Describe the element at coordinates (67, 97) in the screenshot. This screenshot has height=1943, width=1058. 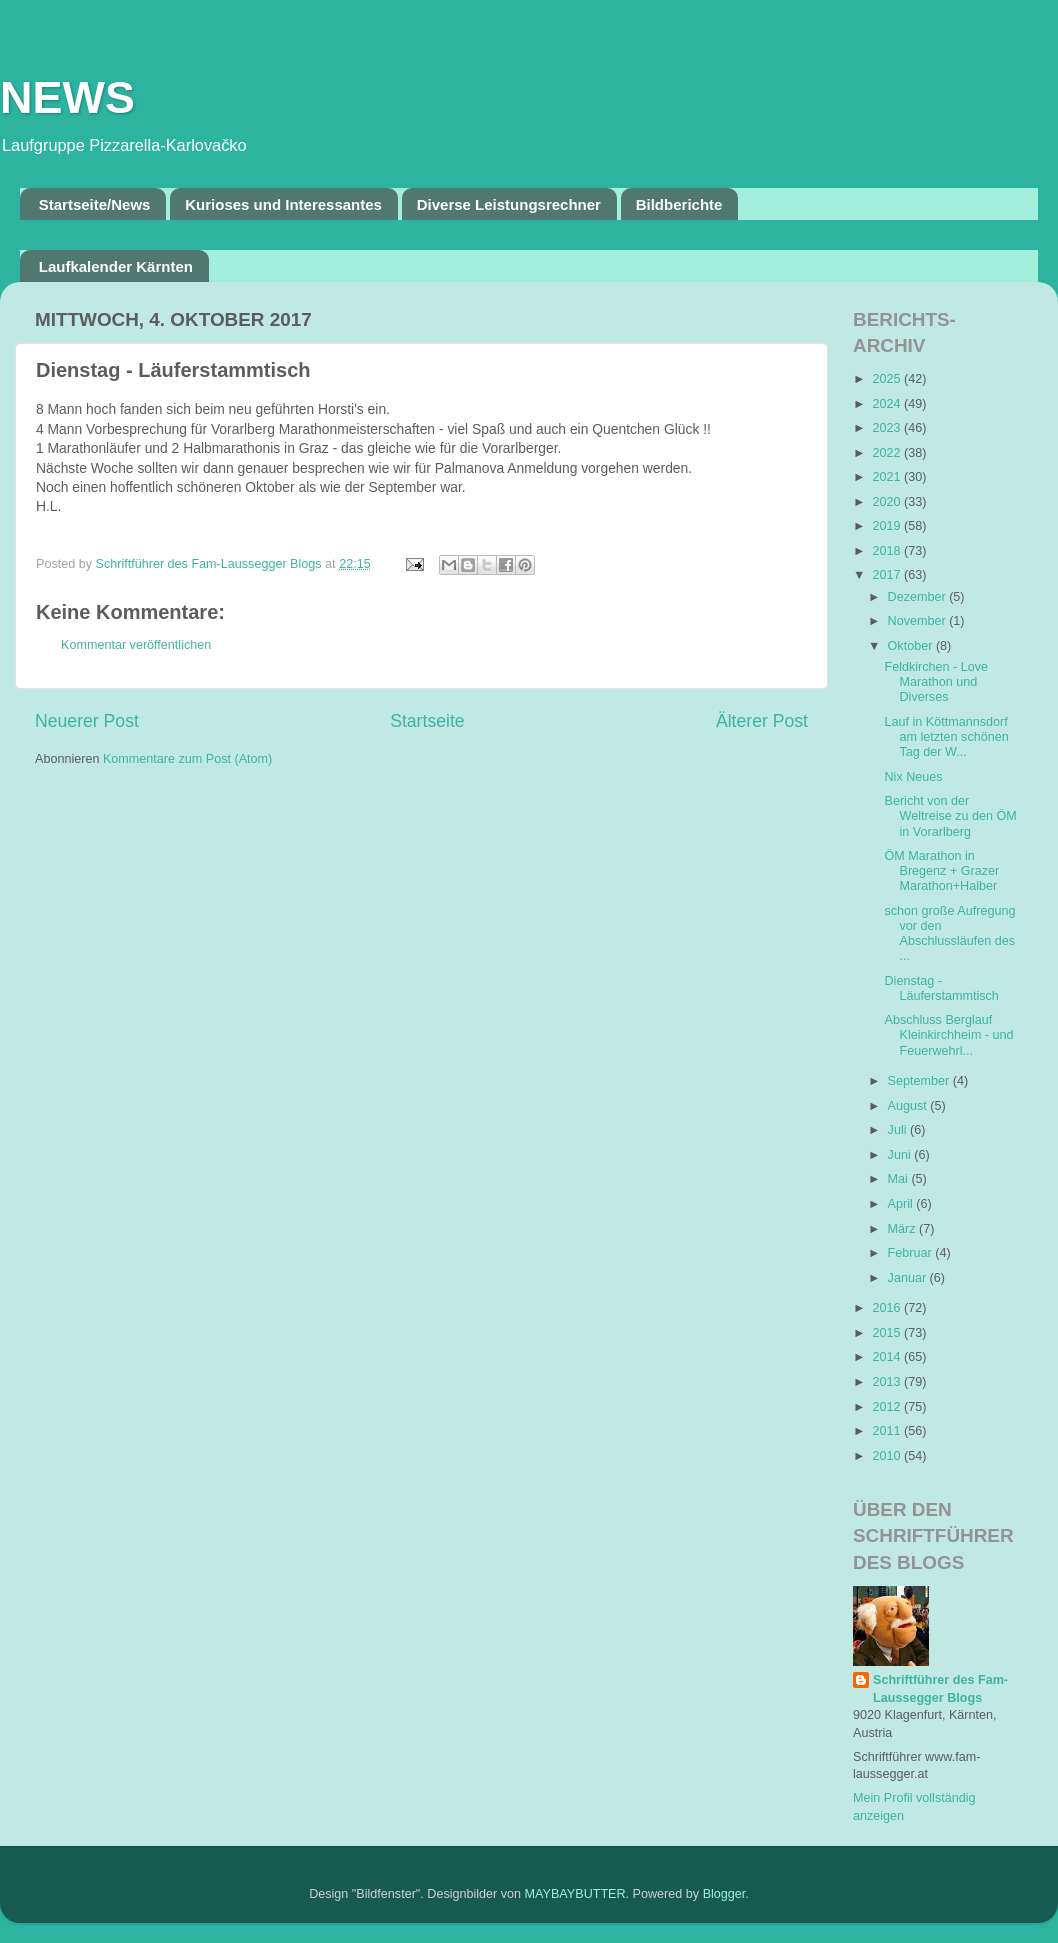
I see `NEWS` at that location.